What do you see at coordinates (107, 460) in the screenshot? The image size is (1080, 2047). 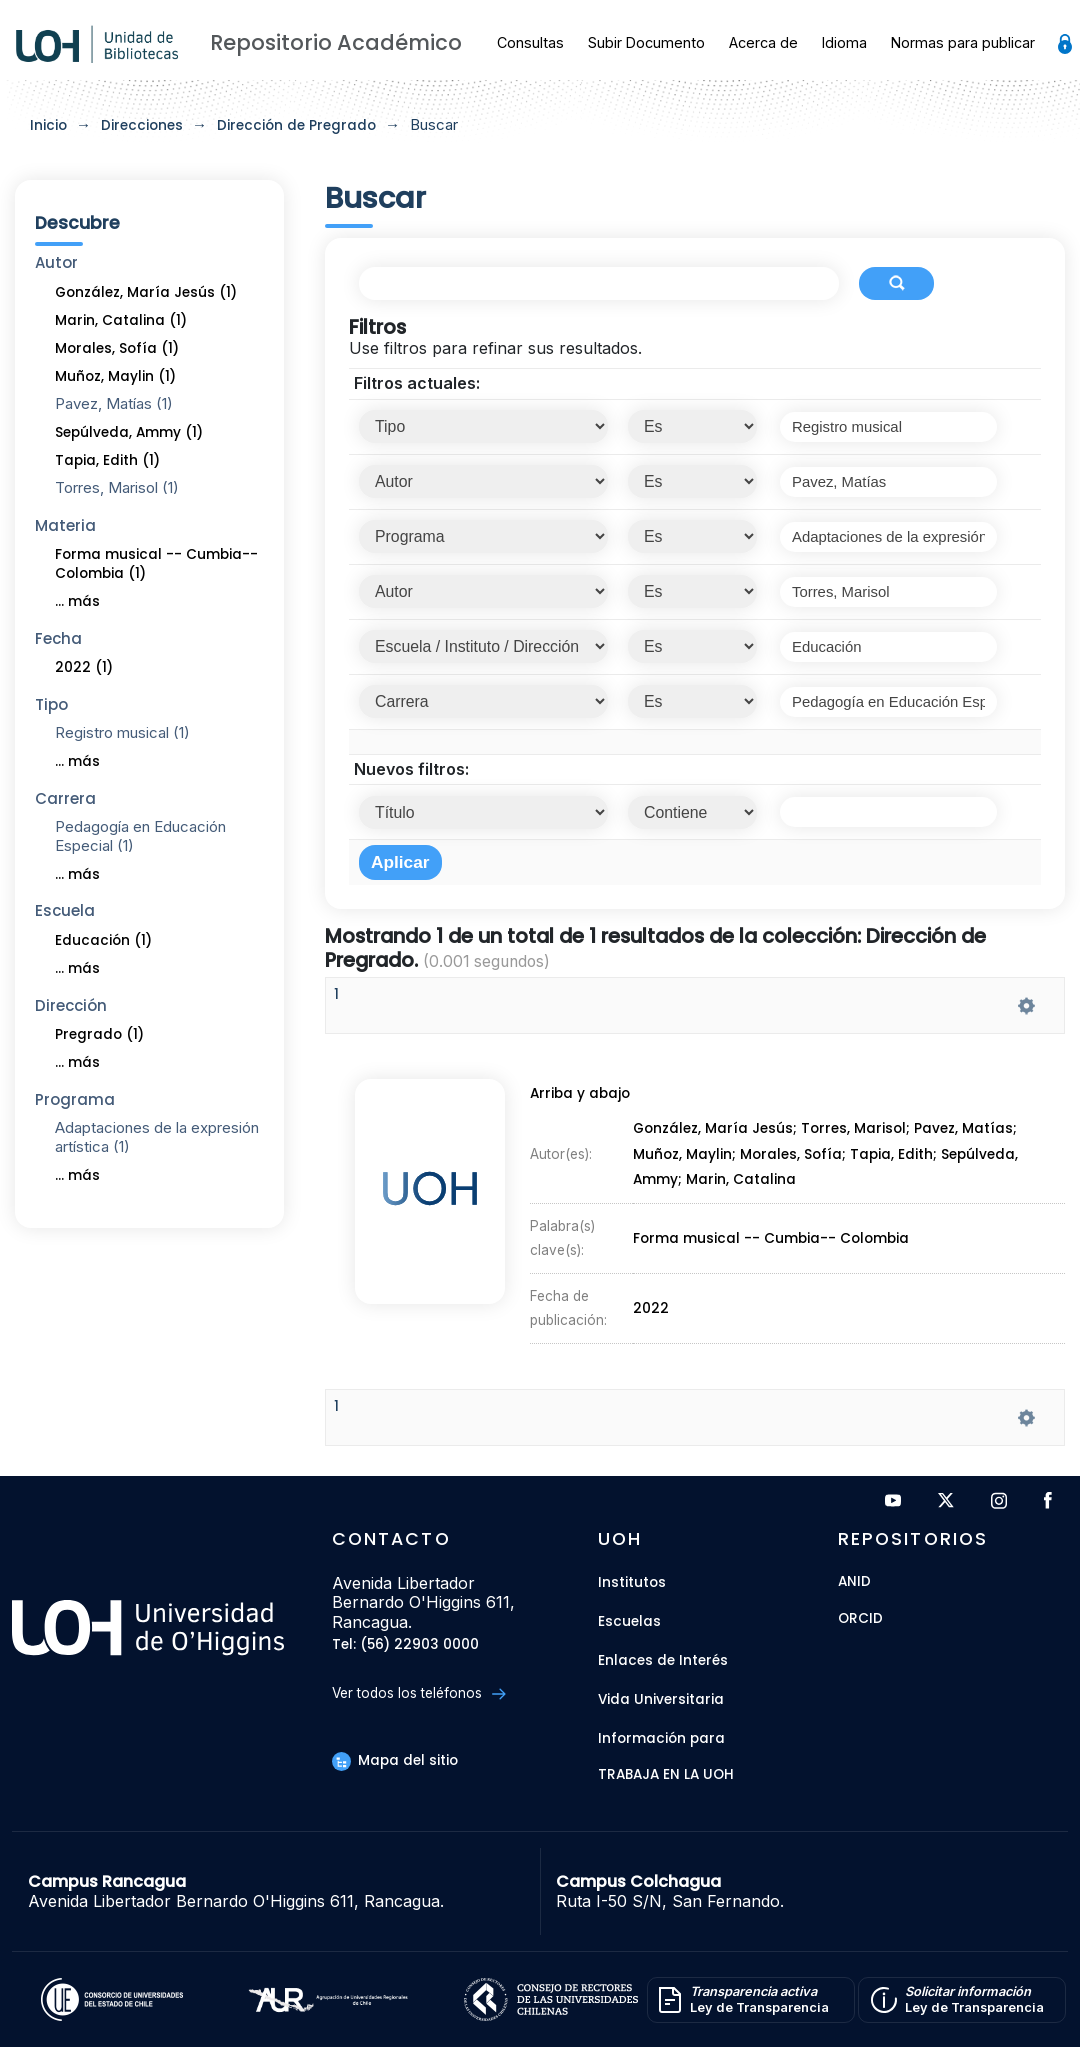 I see `Tapia, Edith (1)` at bounding box center [107, 460].